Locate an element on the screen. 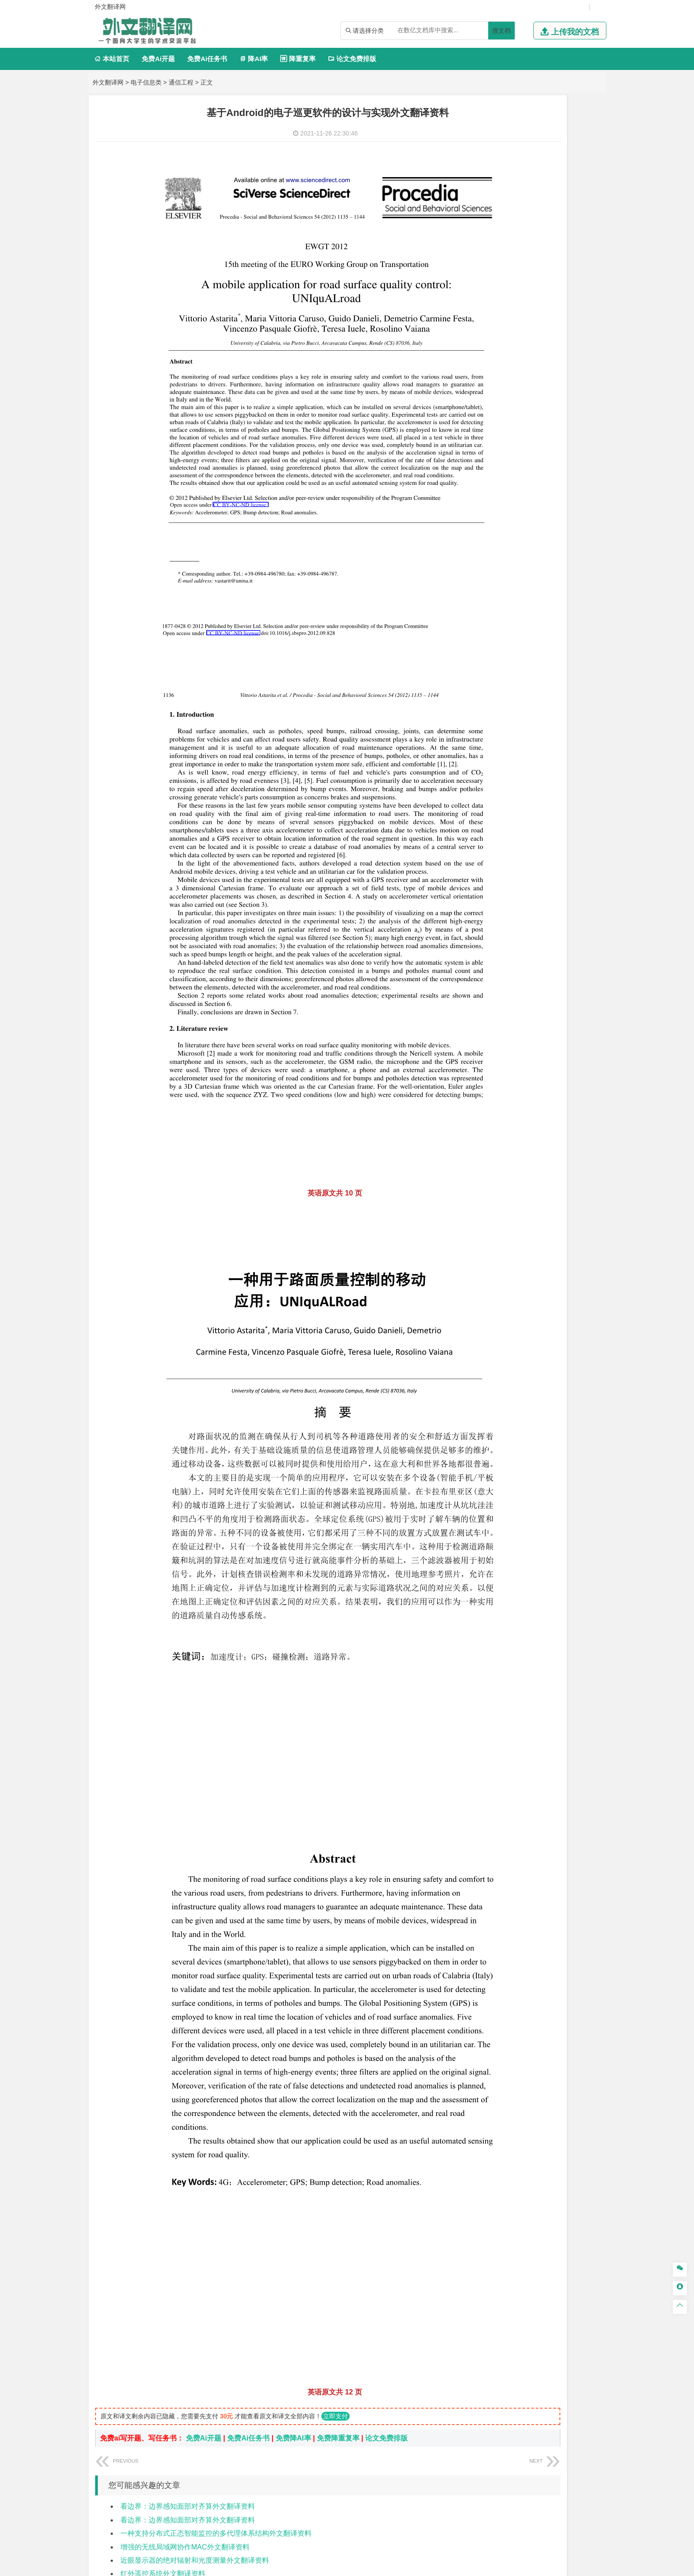 The width and height of the screenshot is (694, 2576). 物联网工程 is located at coordinates (563, 143).